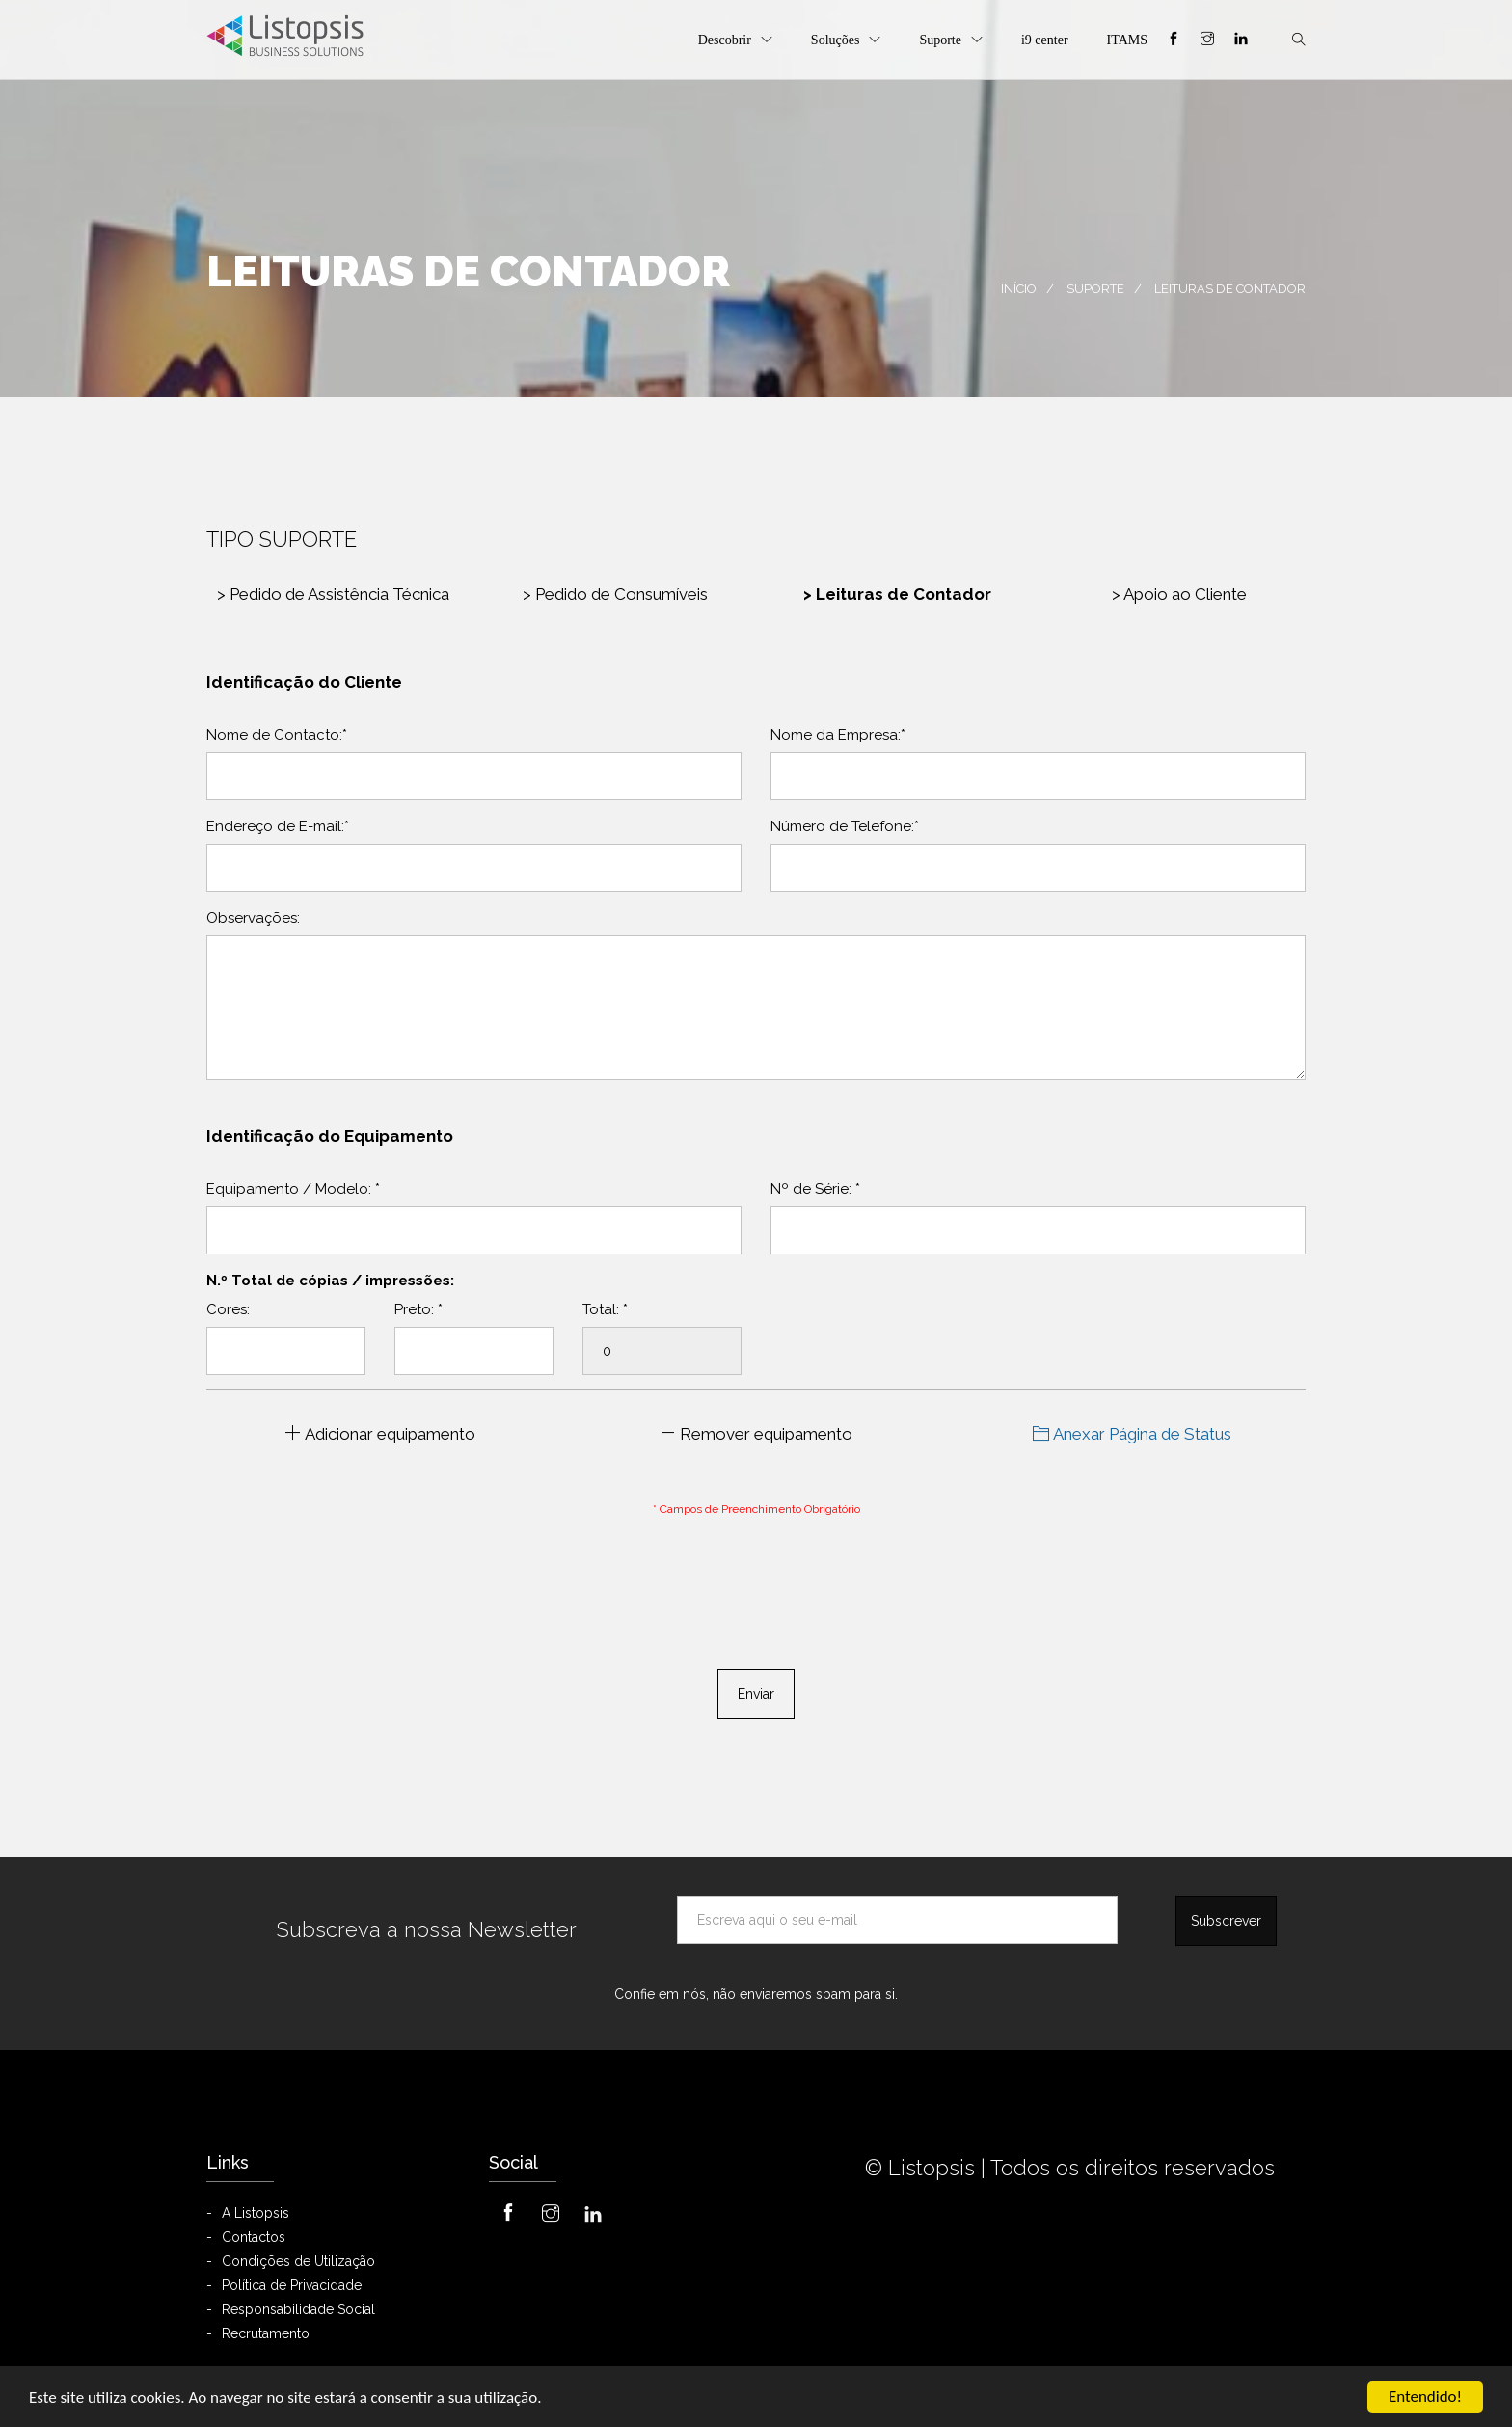  What do you see at coordinates (835, 40) in the screenshot?
I see `Soluções` at bounding box center [835, 40].